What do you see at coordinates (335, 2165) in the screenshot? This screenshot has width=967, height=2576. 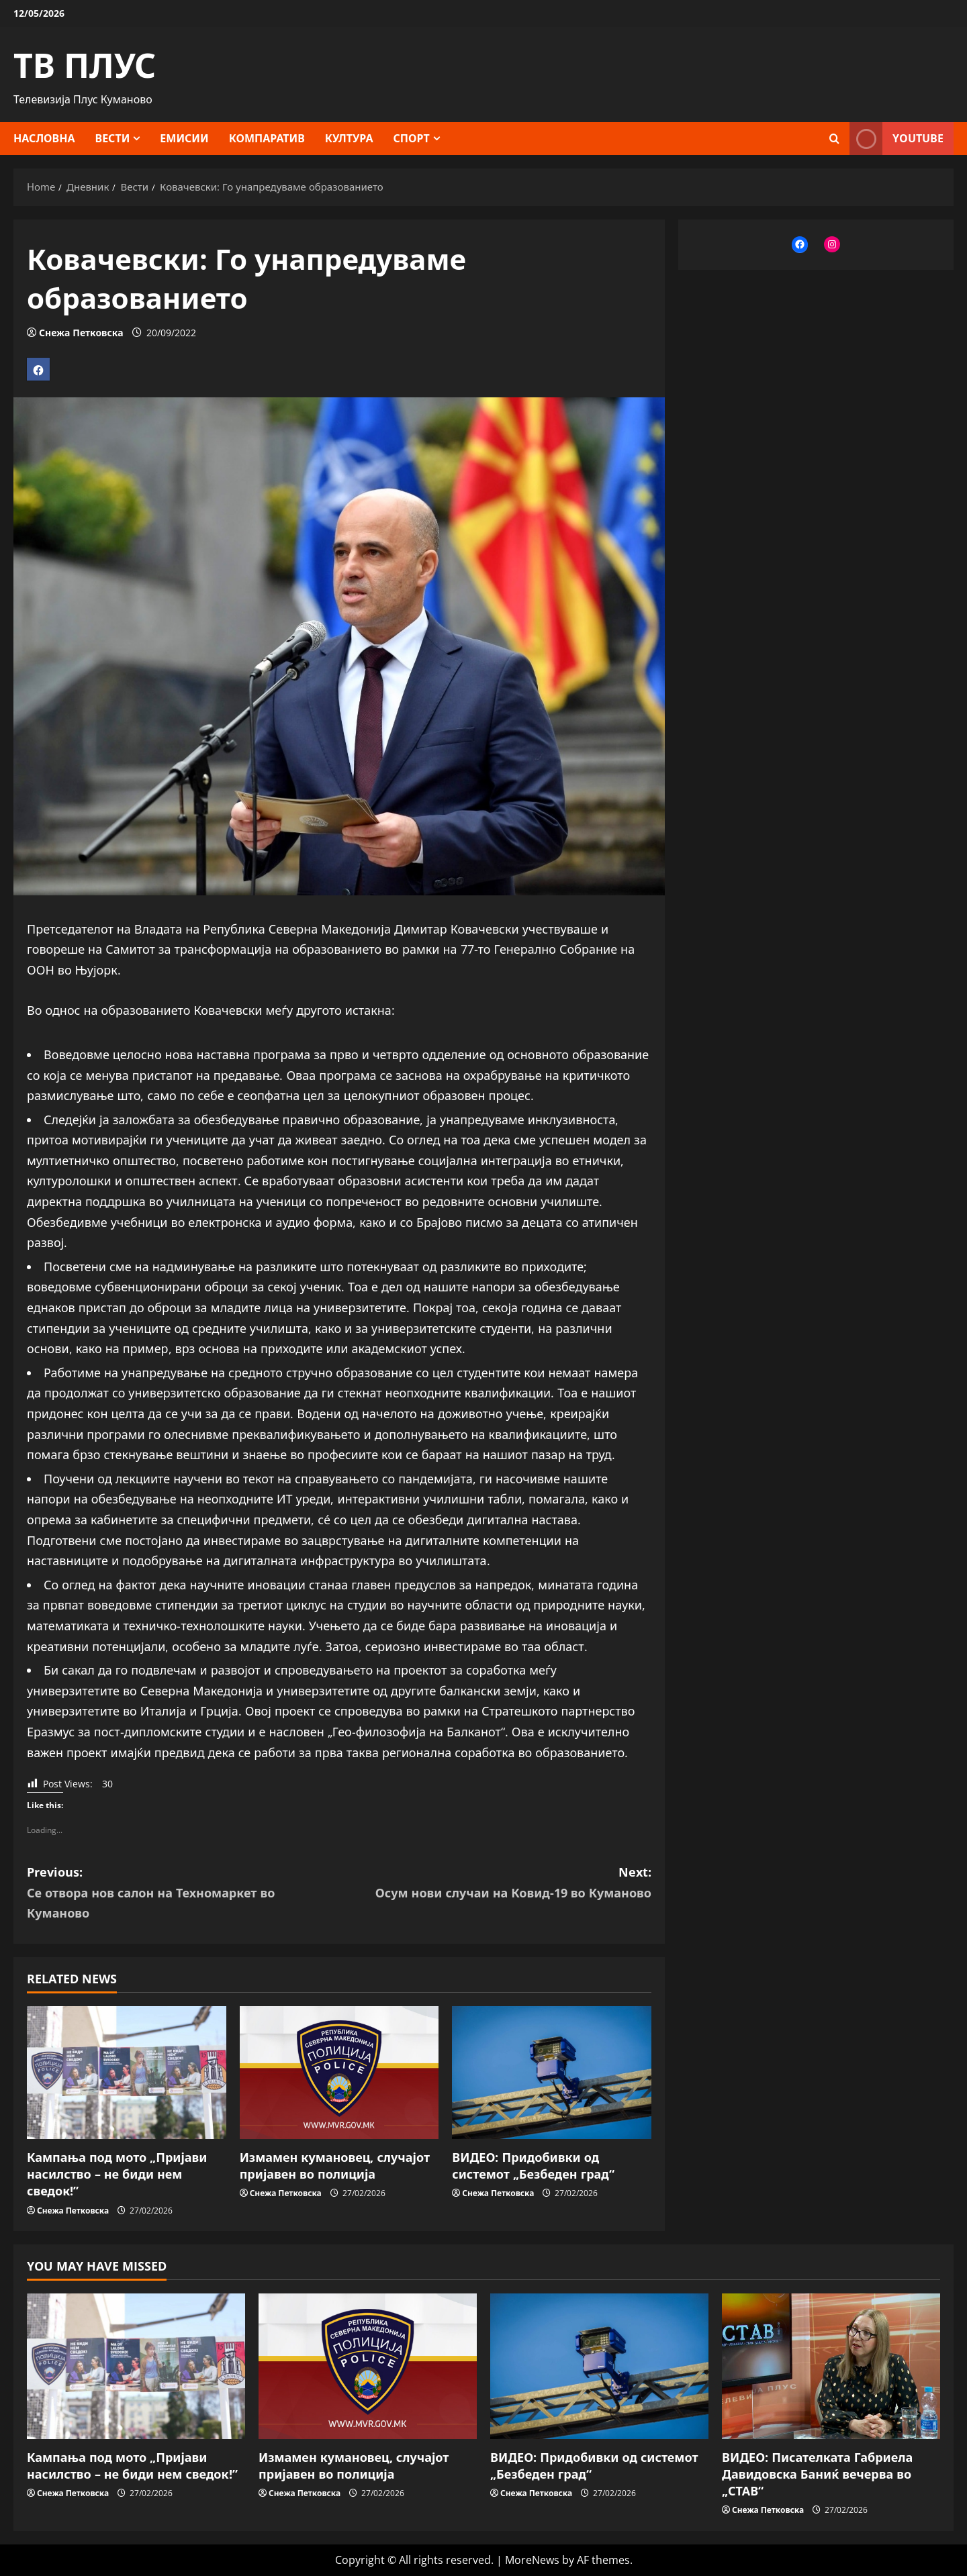 I see `Измамен кумановец, случајот пријавен во полиција` at bounding box center [335, 2165].